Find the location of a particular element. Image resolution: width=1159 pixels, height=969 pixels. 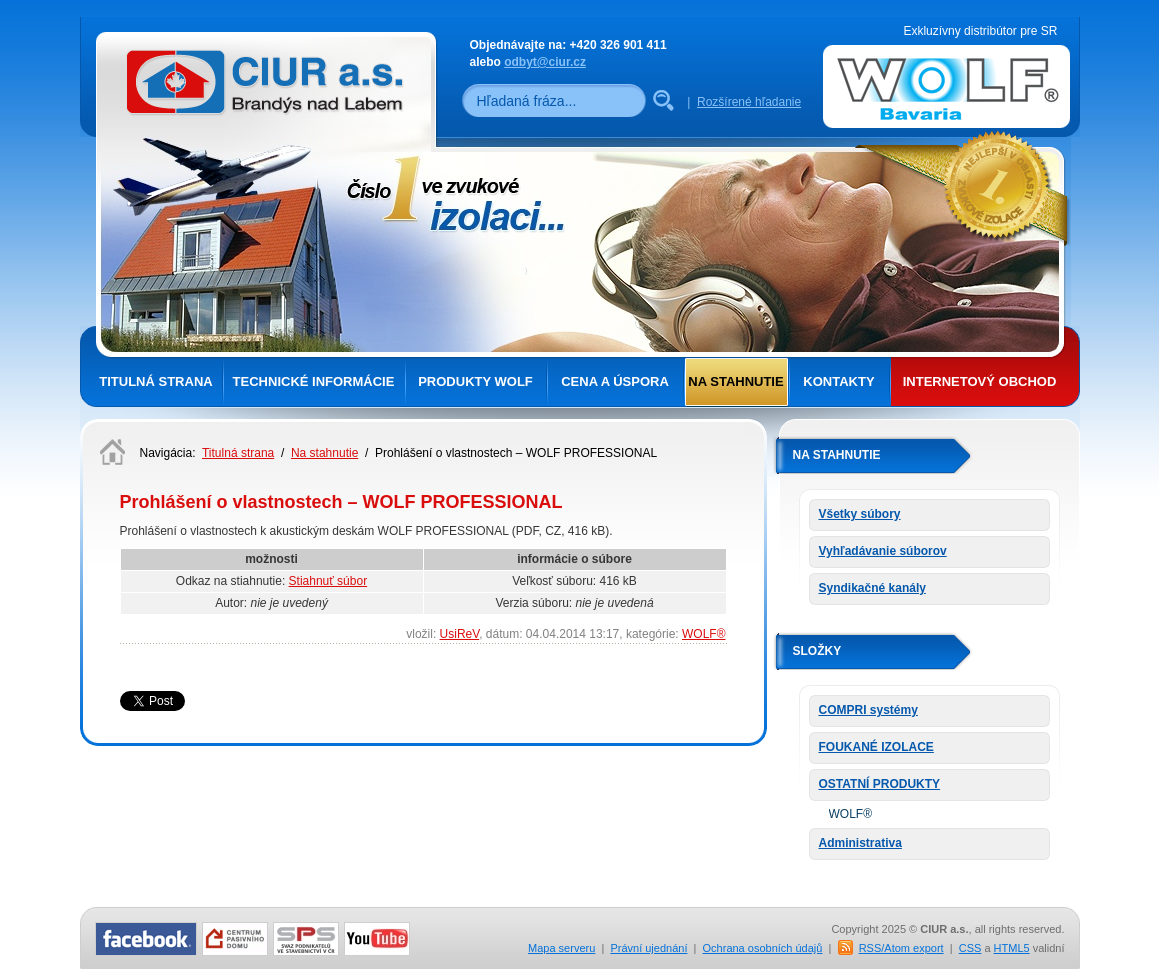

CSS is located at coordinates (970, 948).